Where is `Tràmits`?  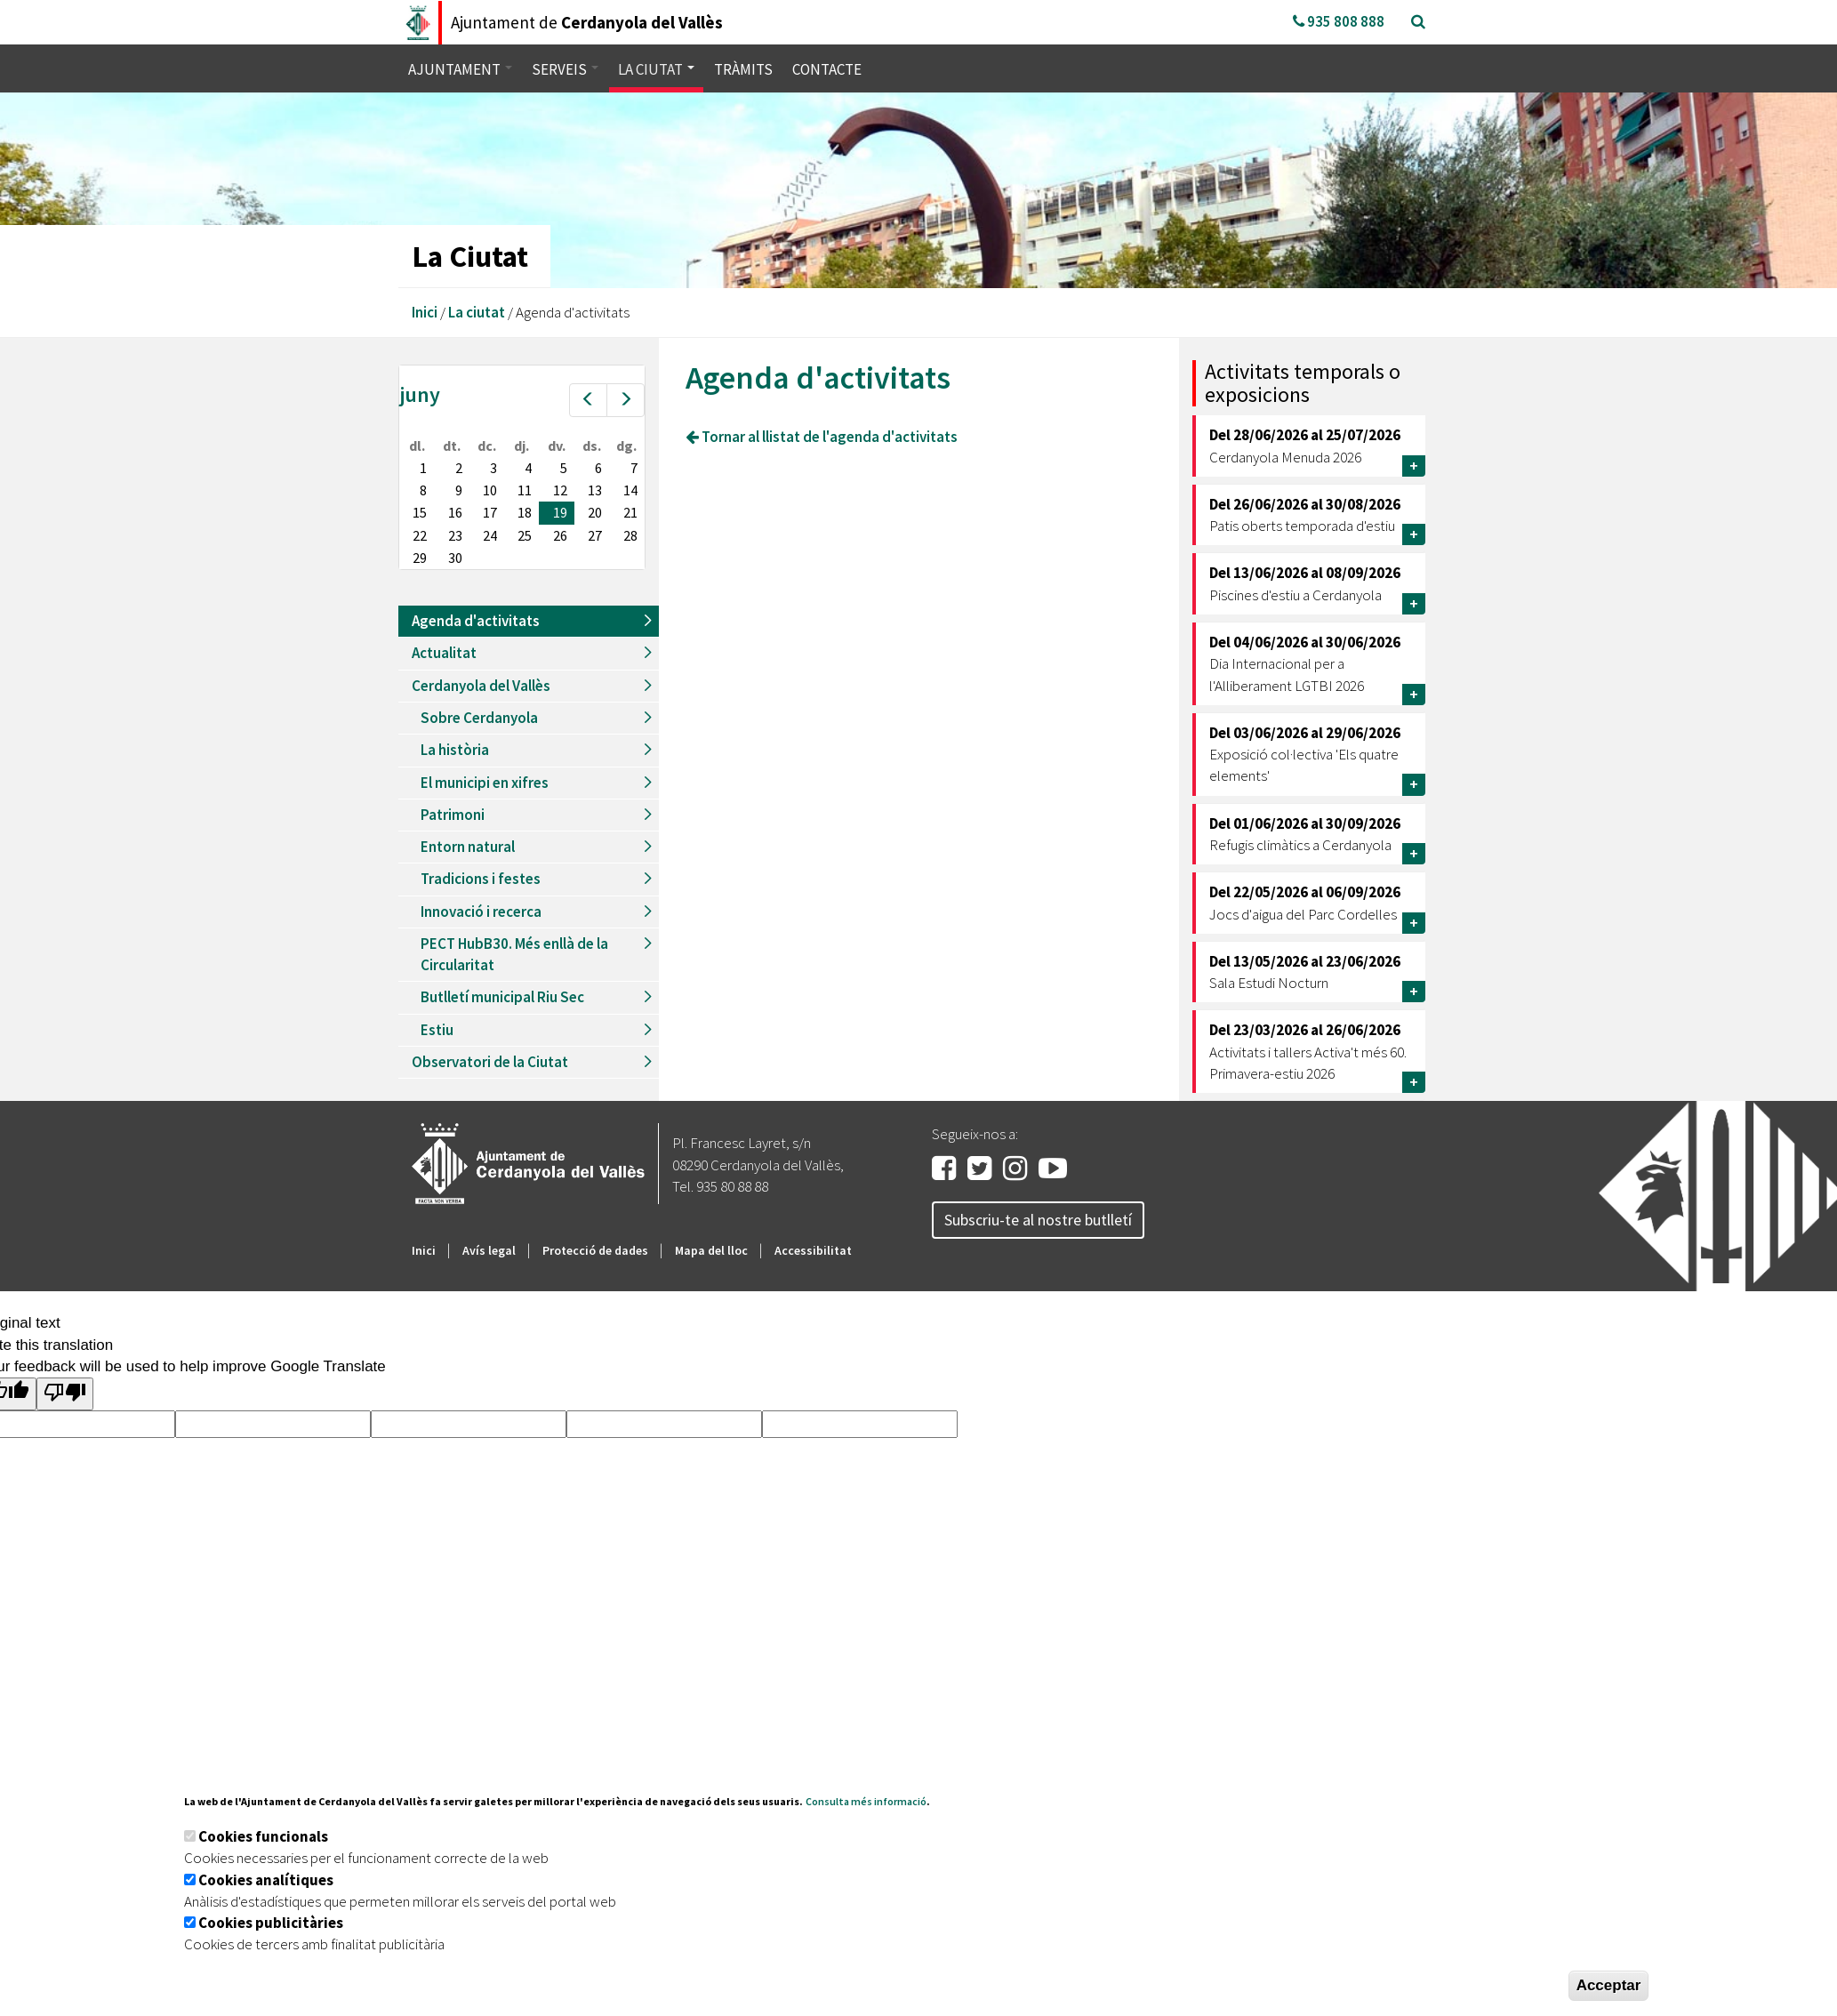
Tràmits is located at coordinates (743, 69).